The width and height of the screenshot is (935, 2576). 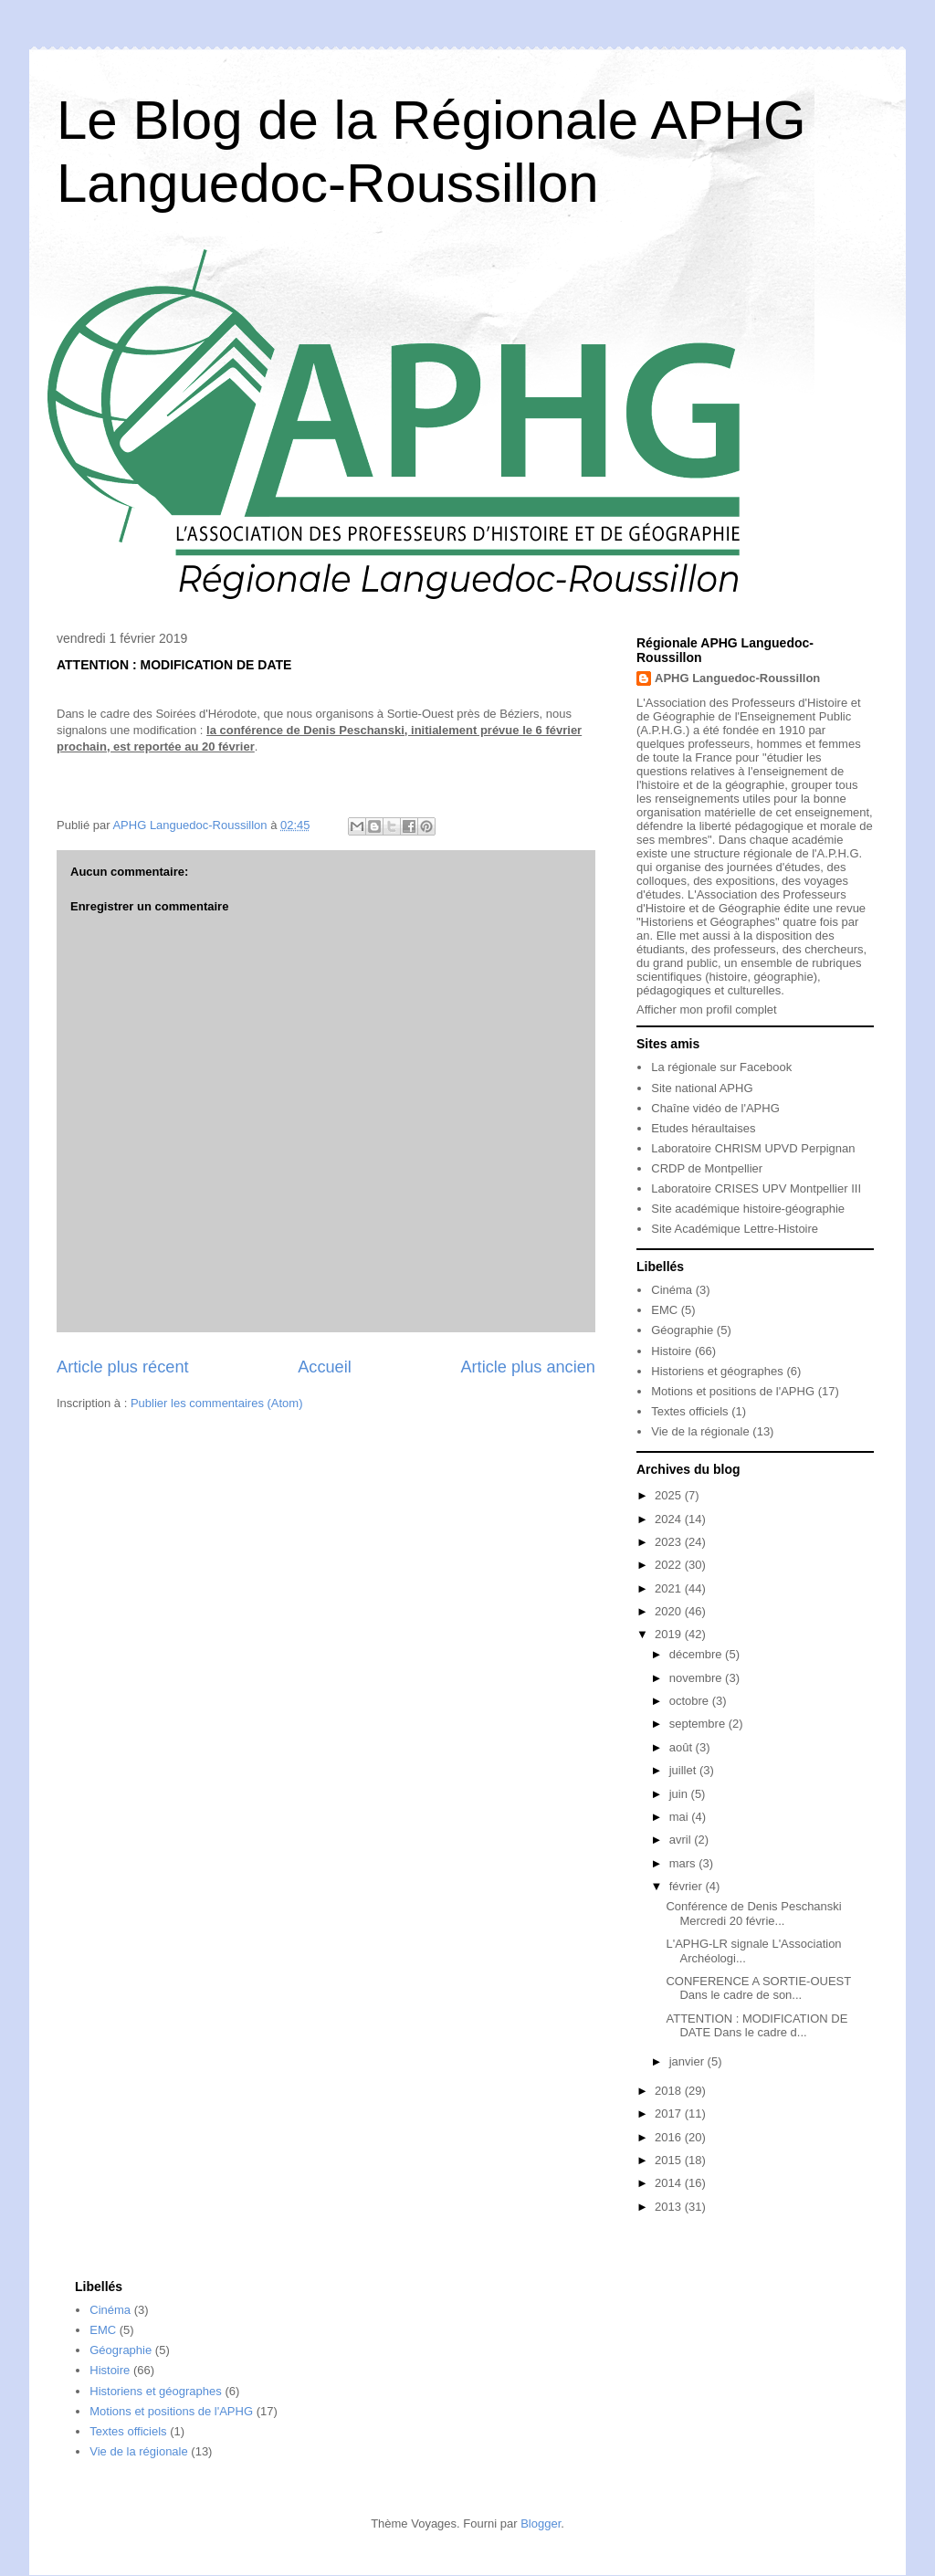 What do you see at coordinates (540, 2523) in the screenshot?
I see `Blogger` at bounding box center [540, 2523].